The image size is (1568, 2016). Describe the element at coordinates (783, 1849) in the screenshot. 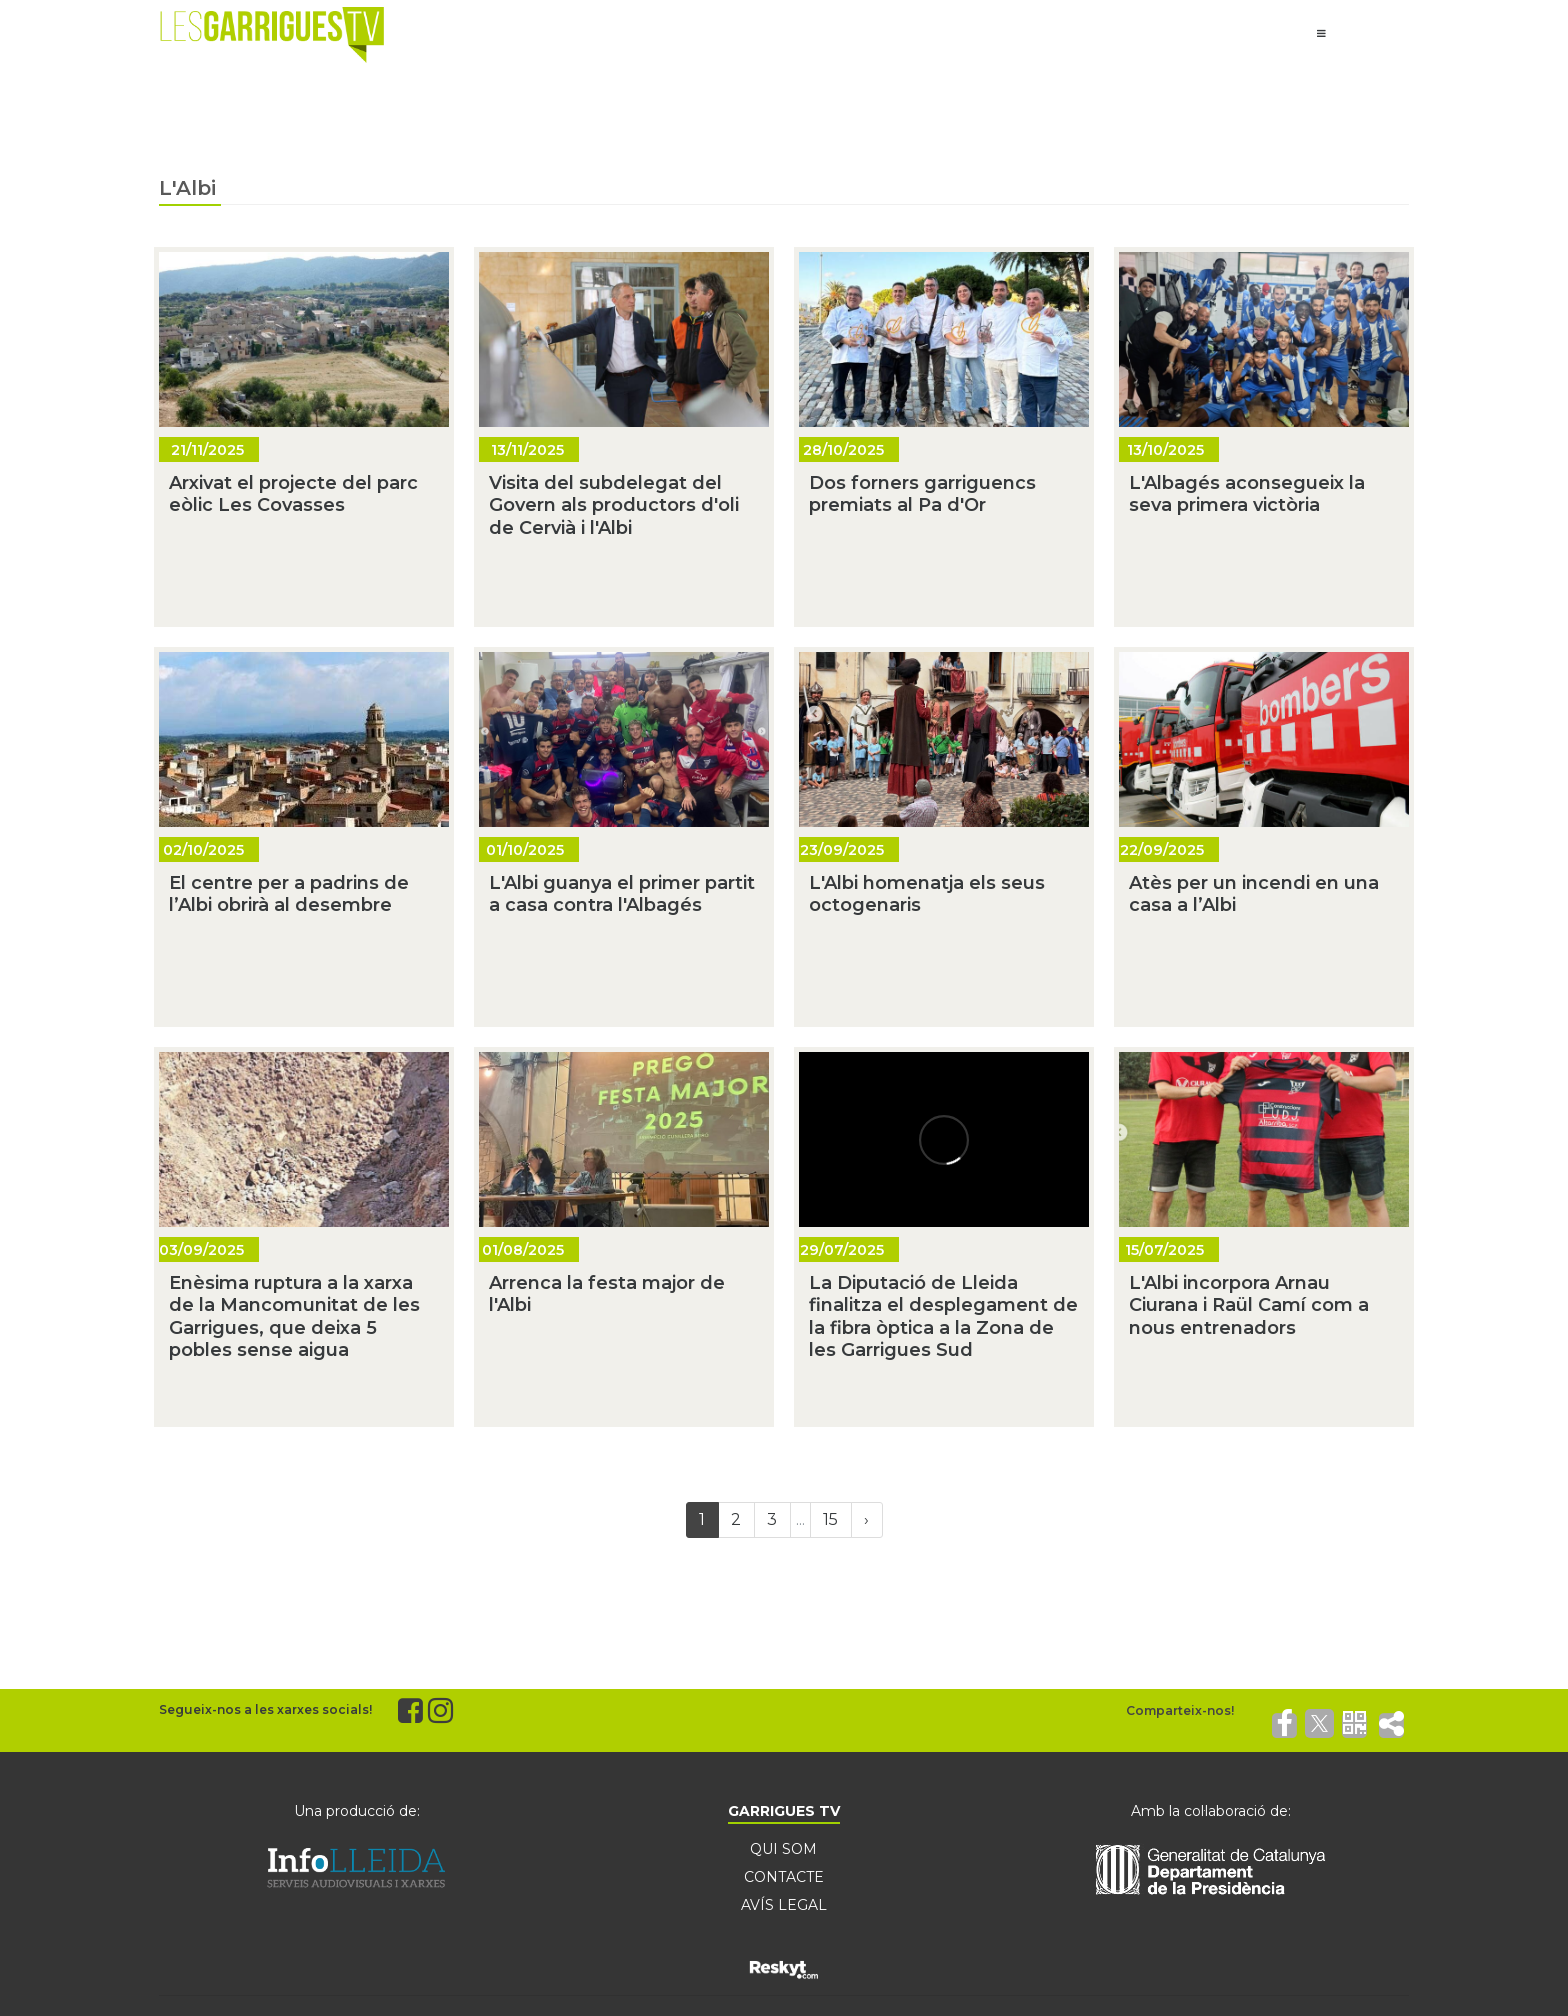

I see `QUI SOM` at that location.